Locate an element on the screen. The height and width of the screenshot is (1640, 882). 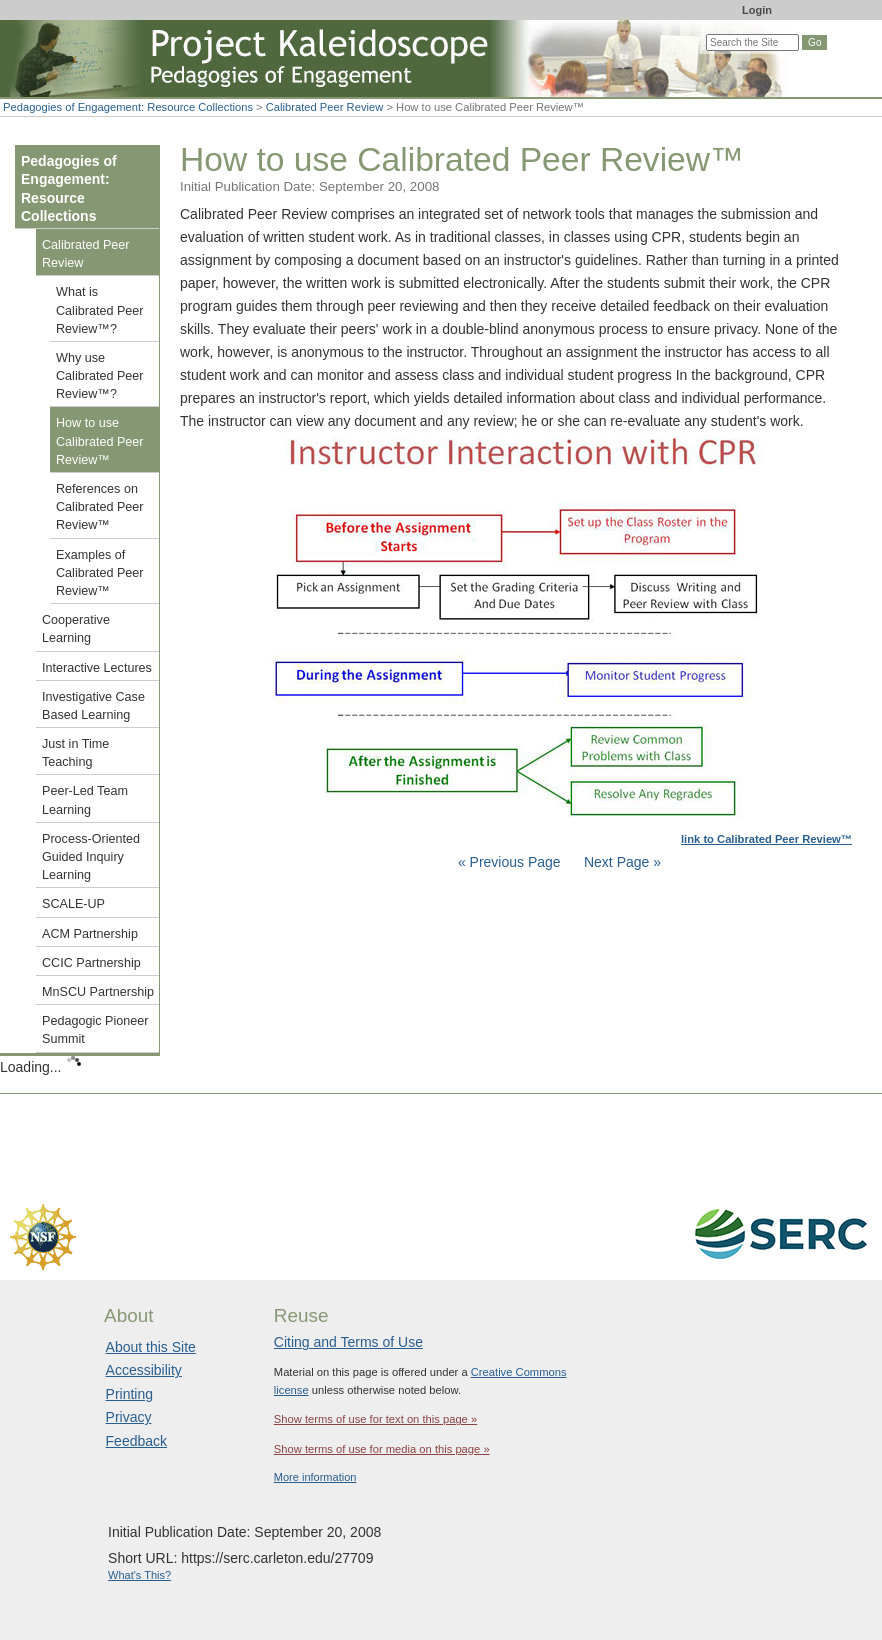
What's This? is located at coordinates (139, 1575).